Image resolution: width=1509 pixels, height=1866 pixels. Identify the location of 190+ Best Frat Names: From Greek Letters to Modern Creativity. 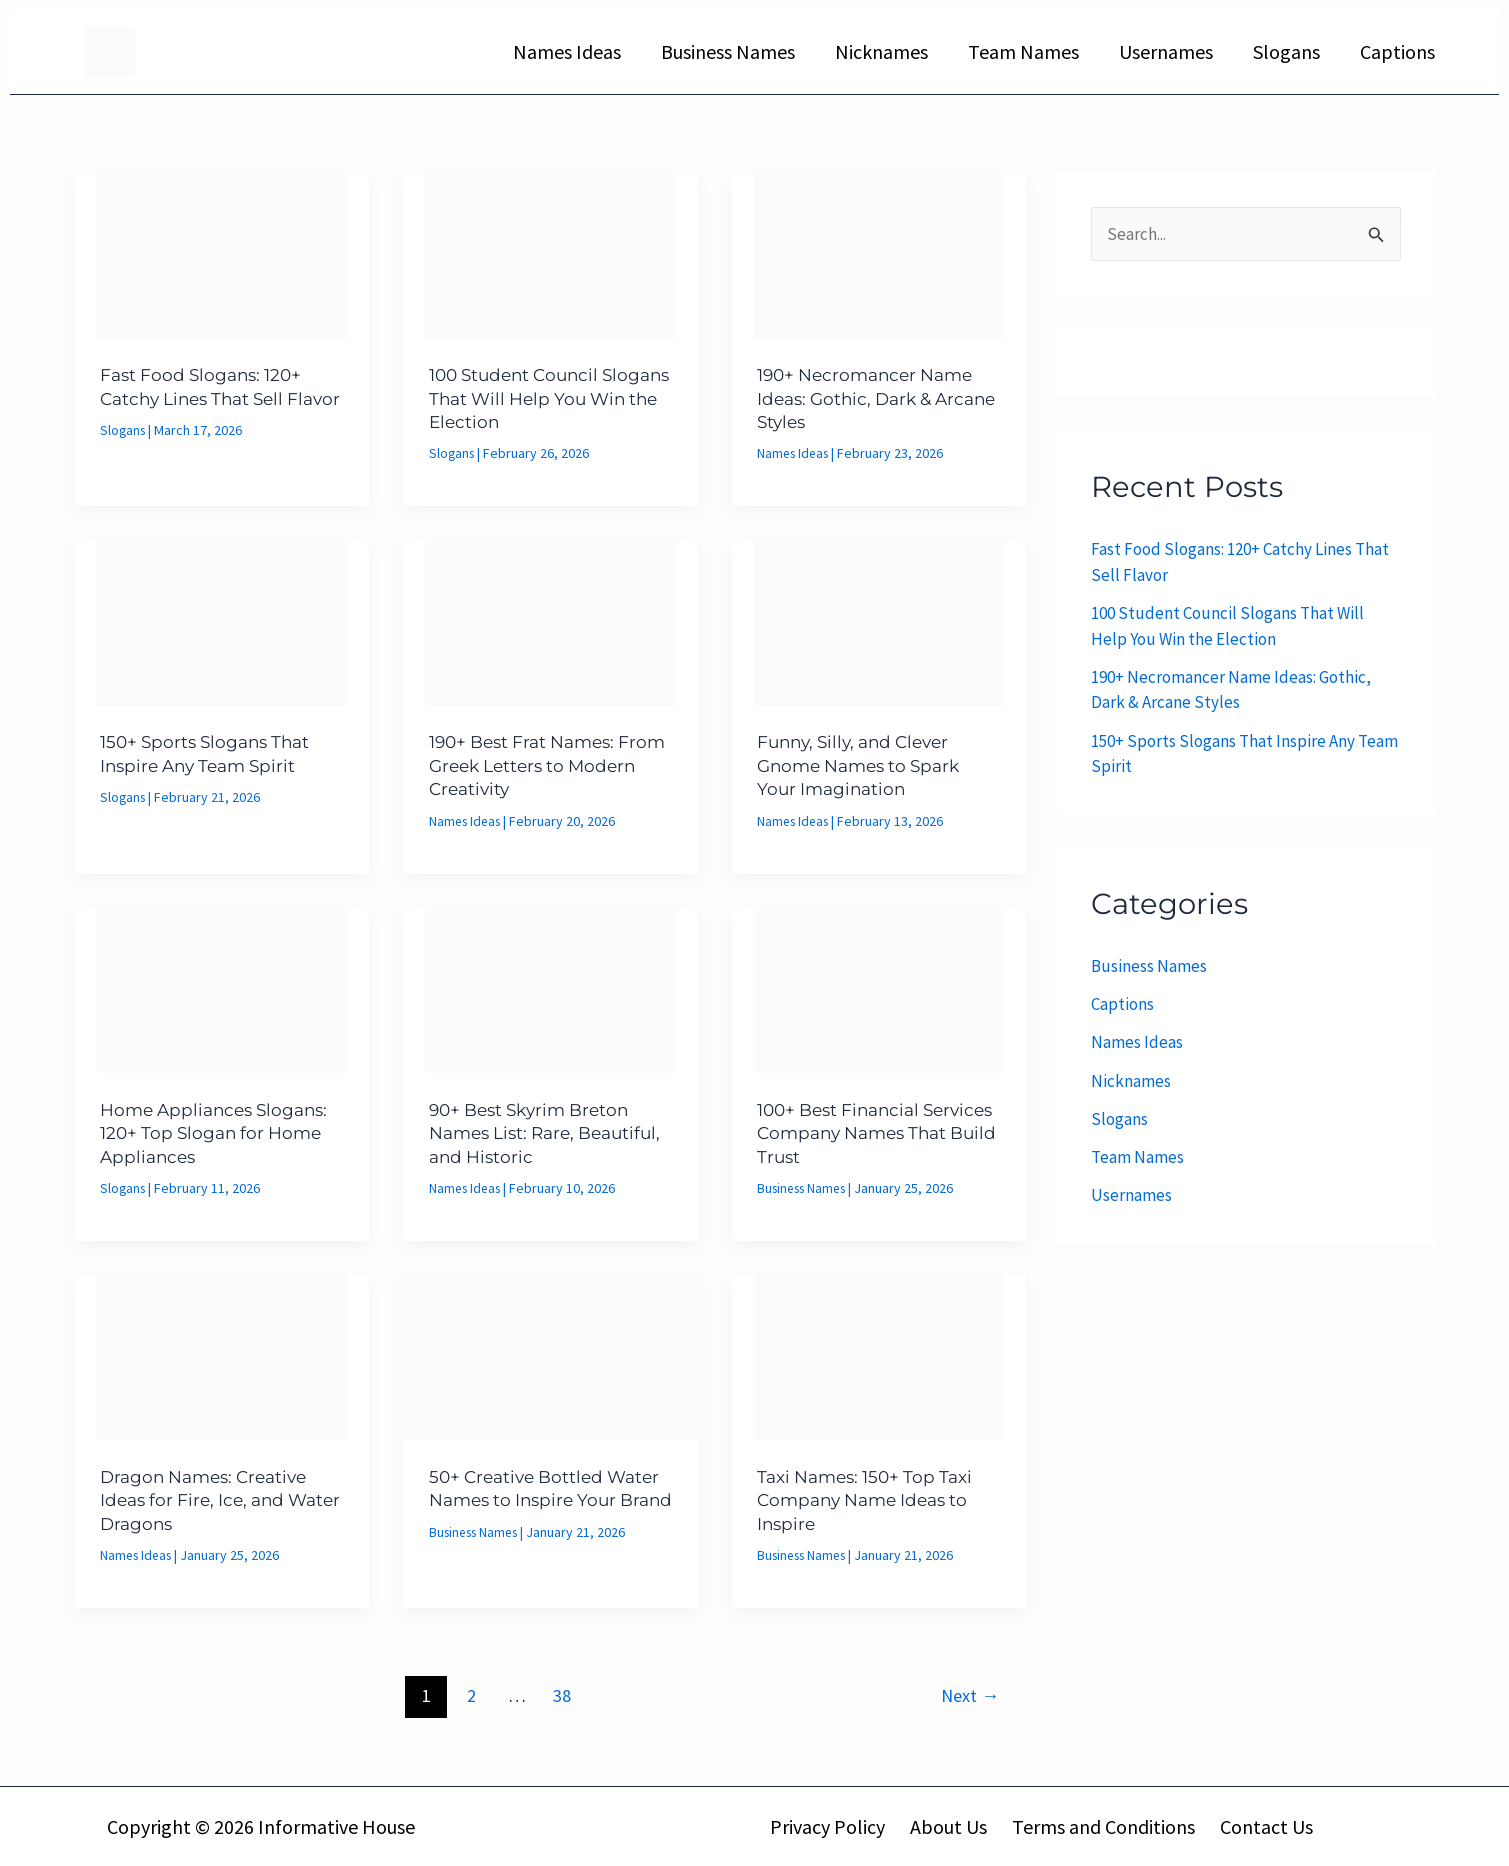
(529, 765).